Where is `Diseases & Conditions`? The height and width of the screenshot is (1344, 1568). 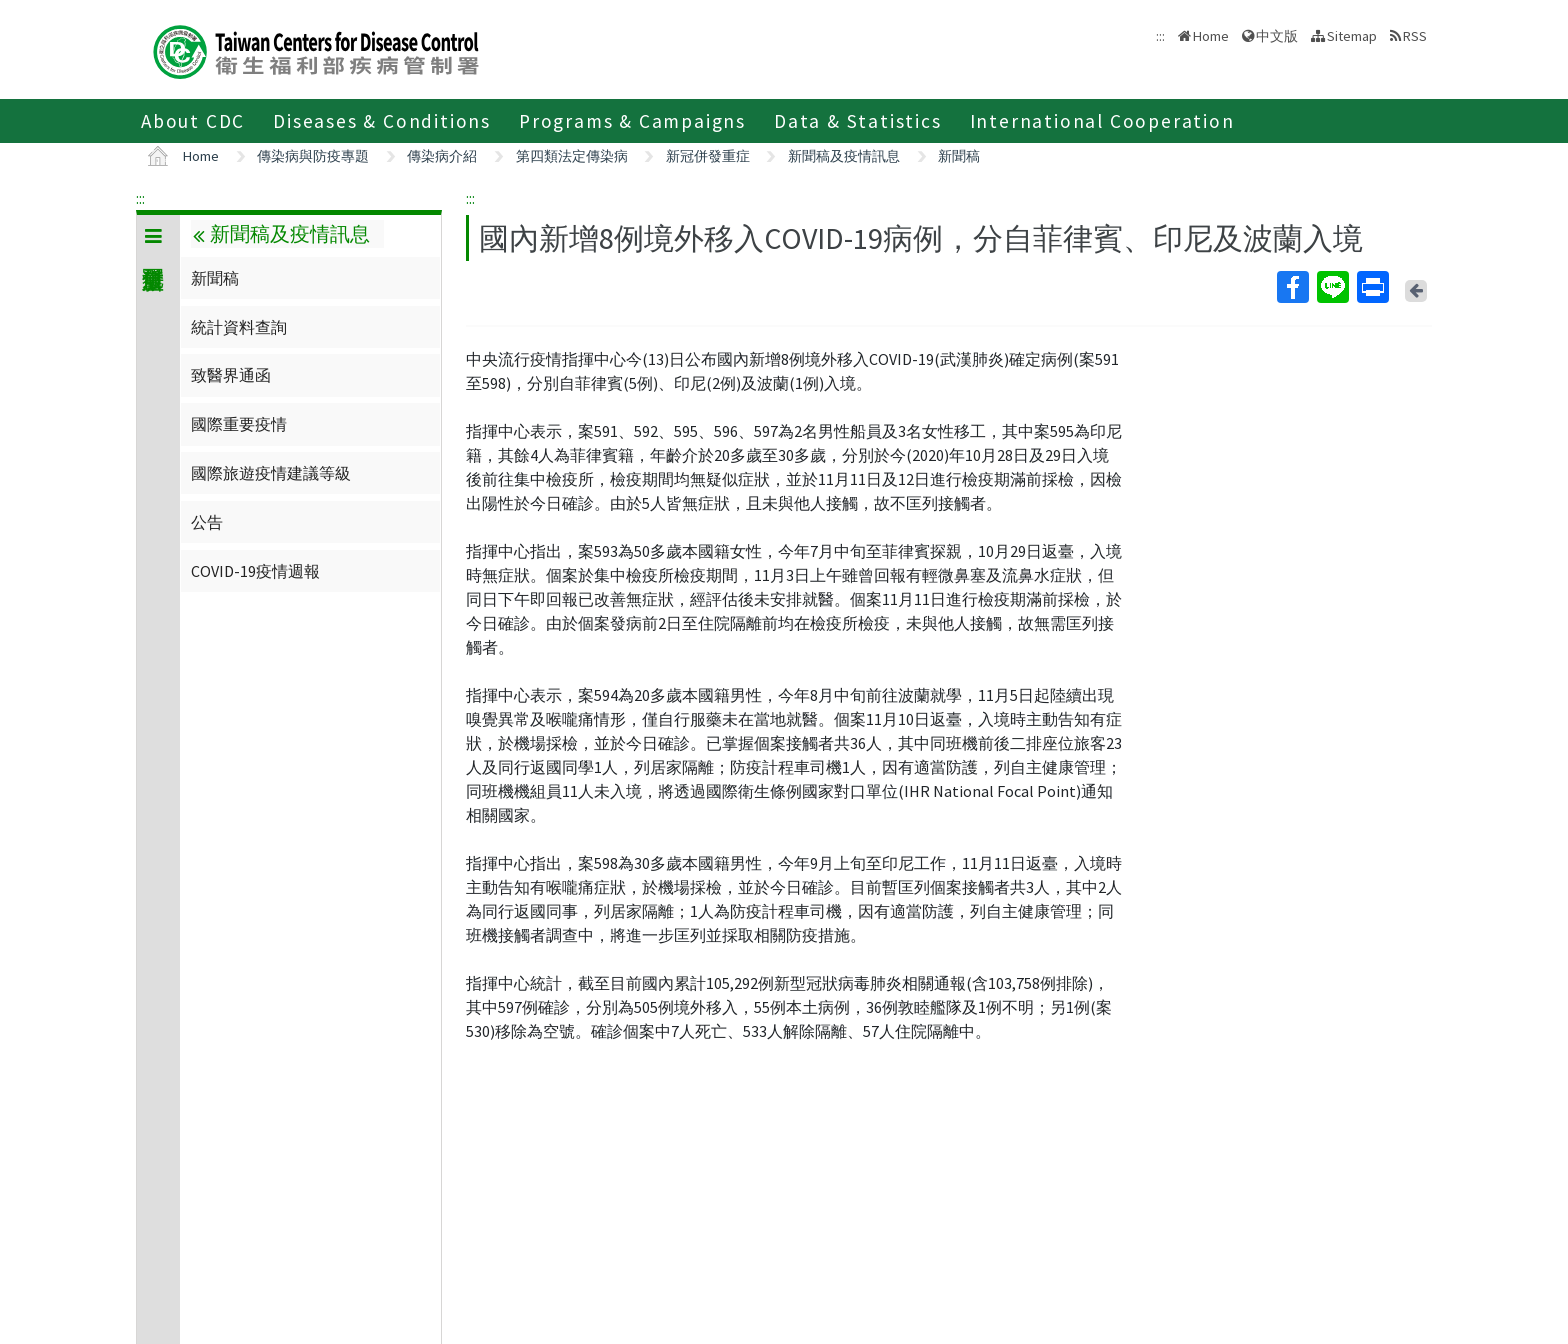 Diseases & Conditions is located at coordinates (382, 121).